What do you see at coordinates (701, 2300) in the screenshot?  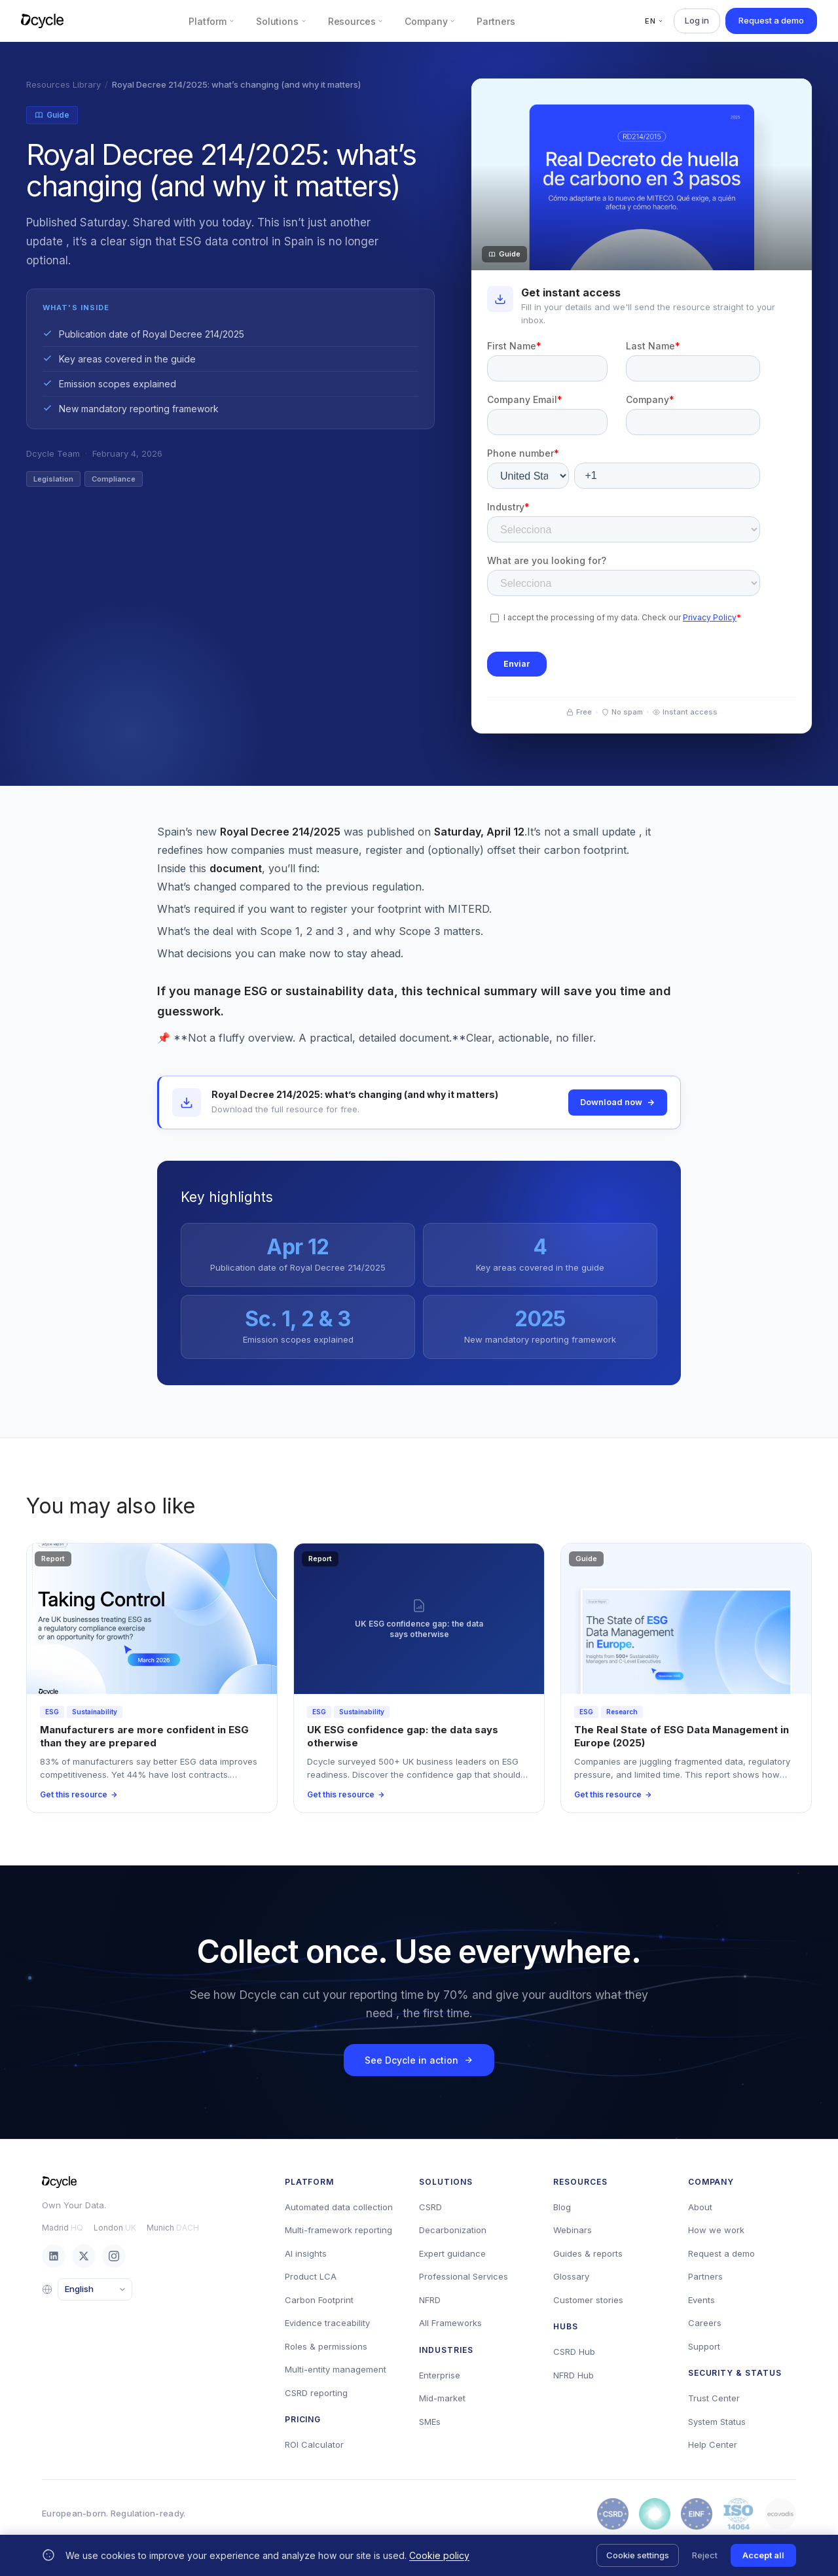 I see `Events` at bounding box center [701, 2300].